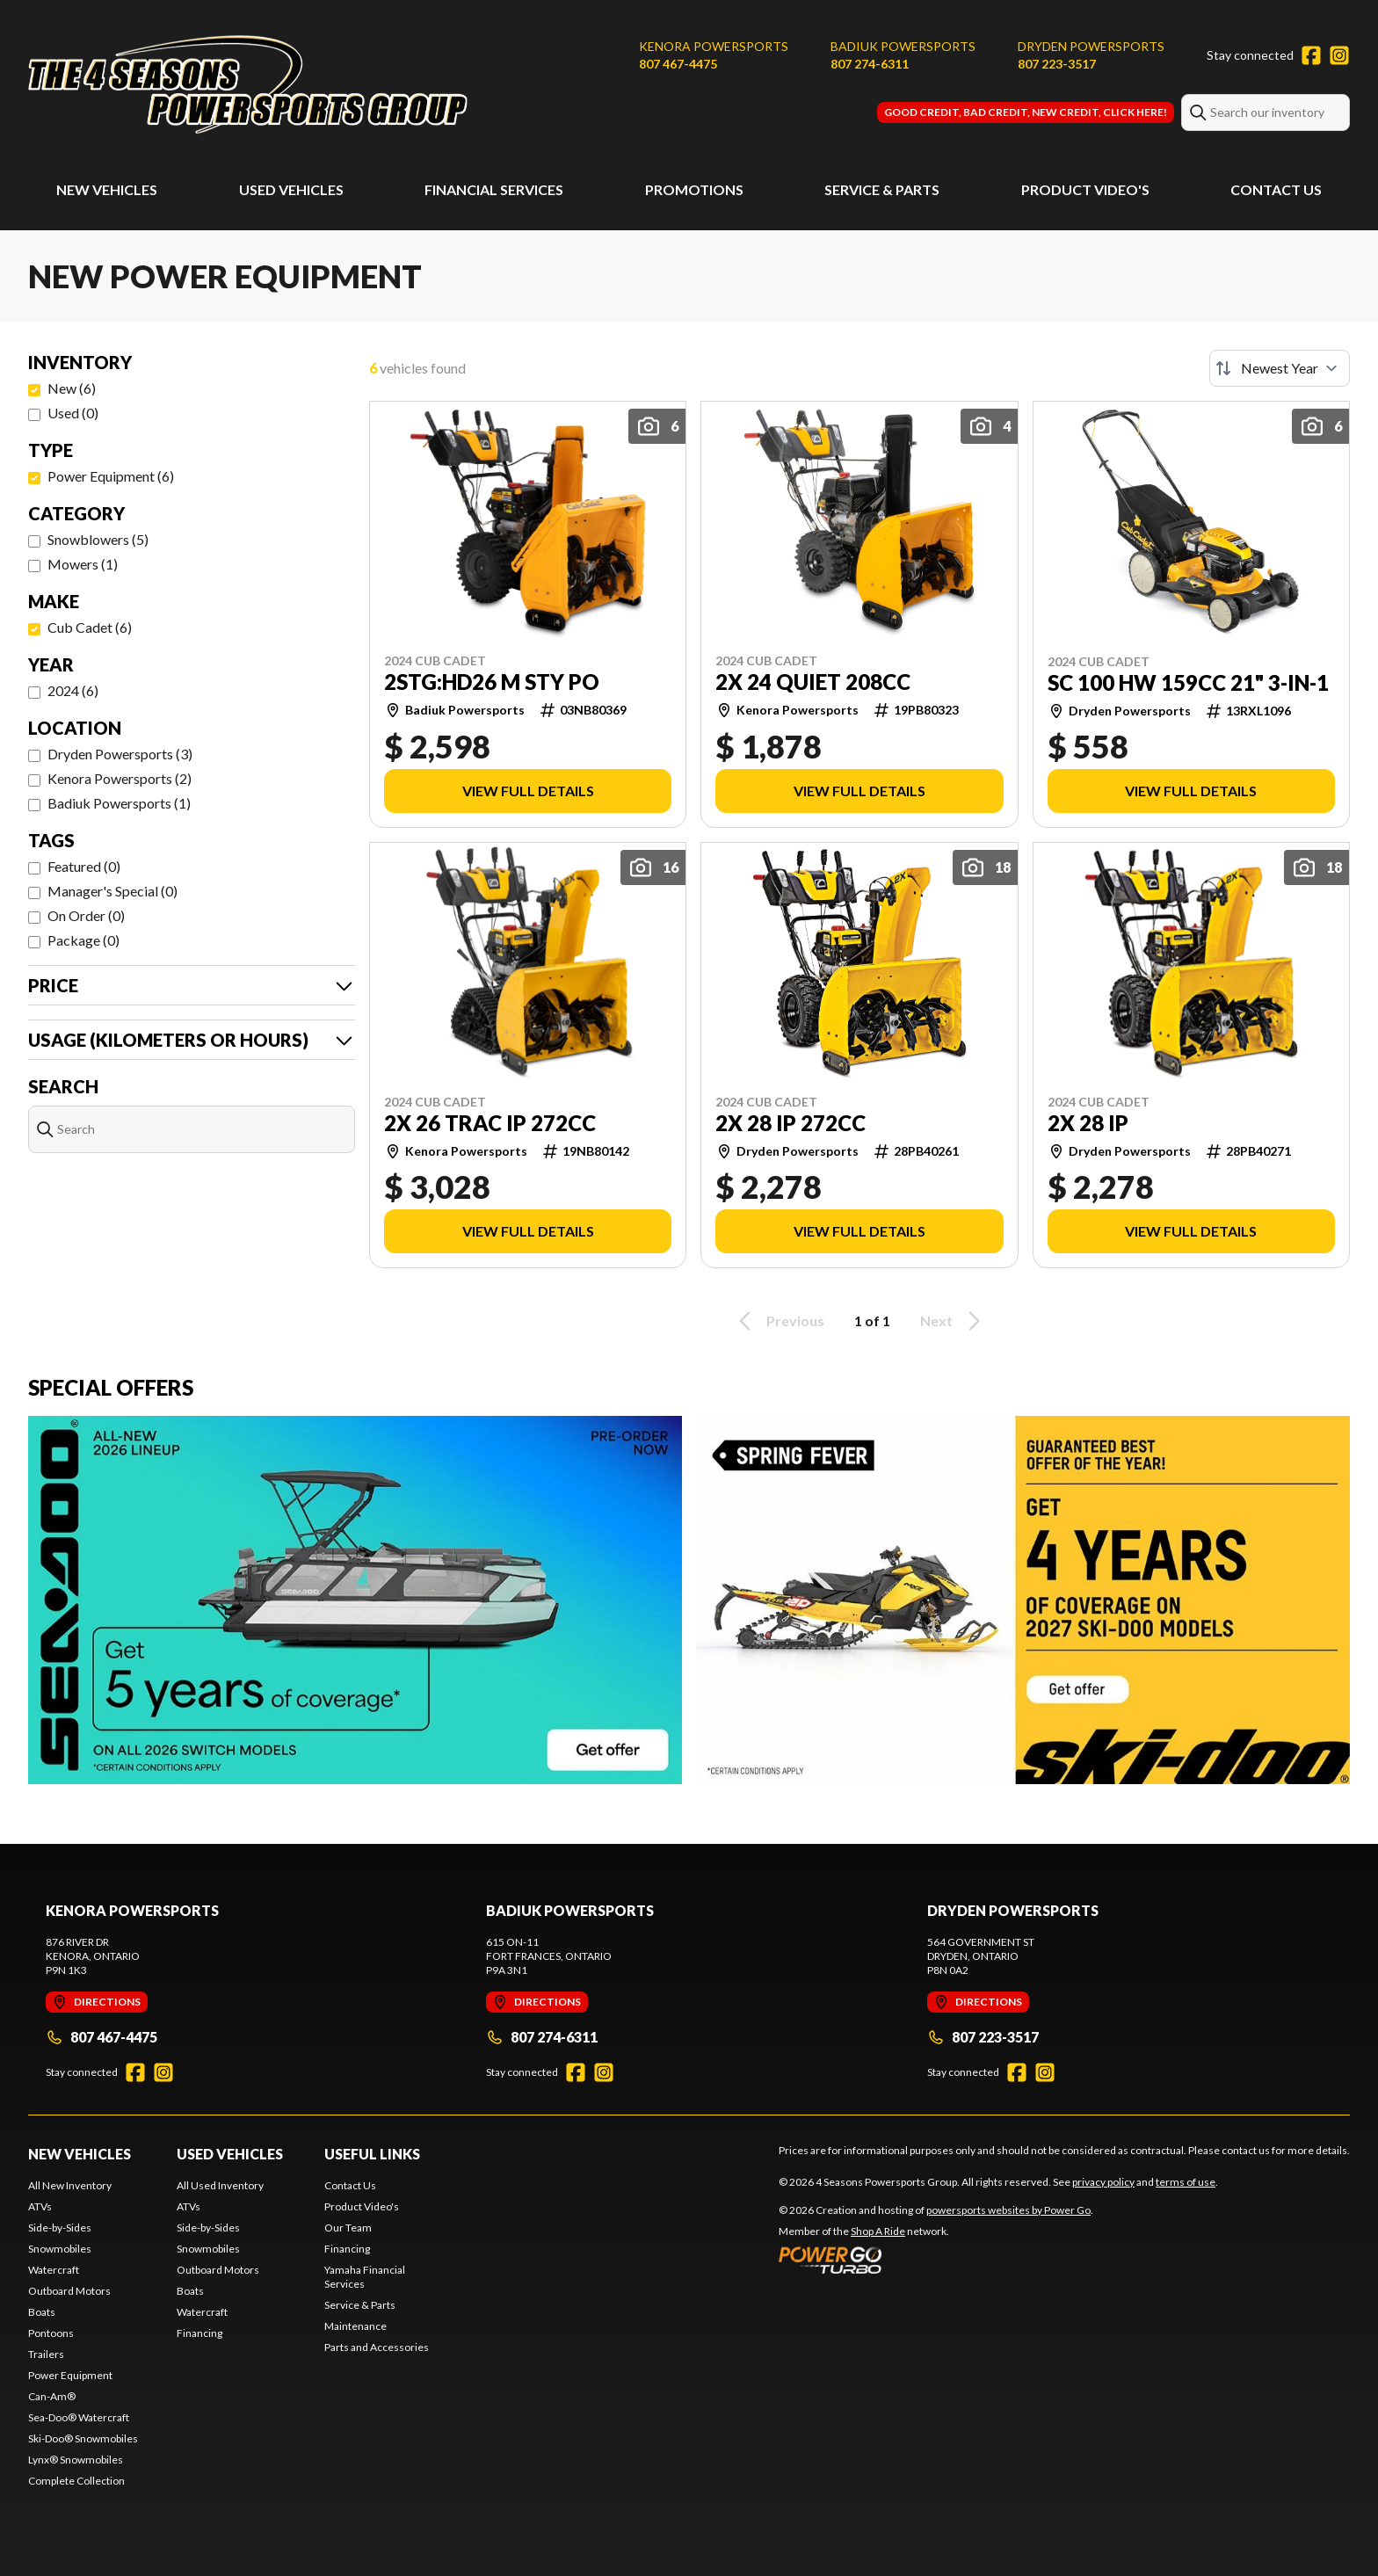 The height and width of the screenshot is (2576, 1378). I want to click on Financial Services, so click(493, 189).